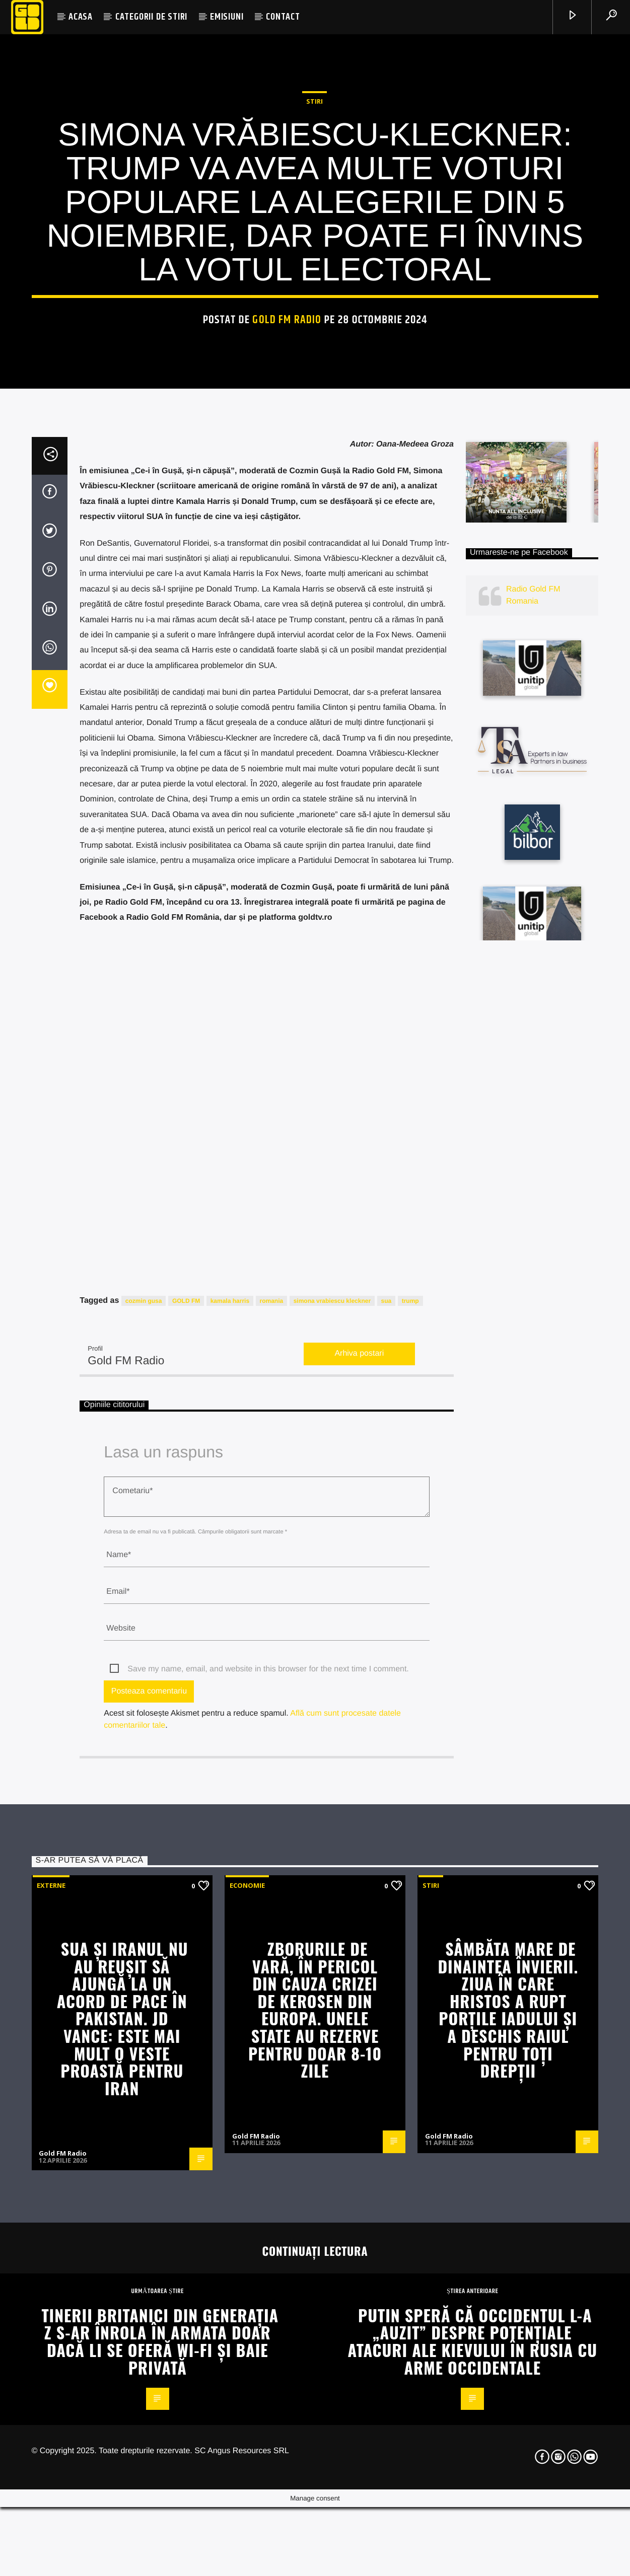 This screenshot has width=630, height=2576. I want to click on Economie, so click(247, 2363).